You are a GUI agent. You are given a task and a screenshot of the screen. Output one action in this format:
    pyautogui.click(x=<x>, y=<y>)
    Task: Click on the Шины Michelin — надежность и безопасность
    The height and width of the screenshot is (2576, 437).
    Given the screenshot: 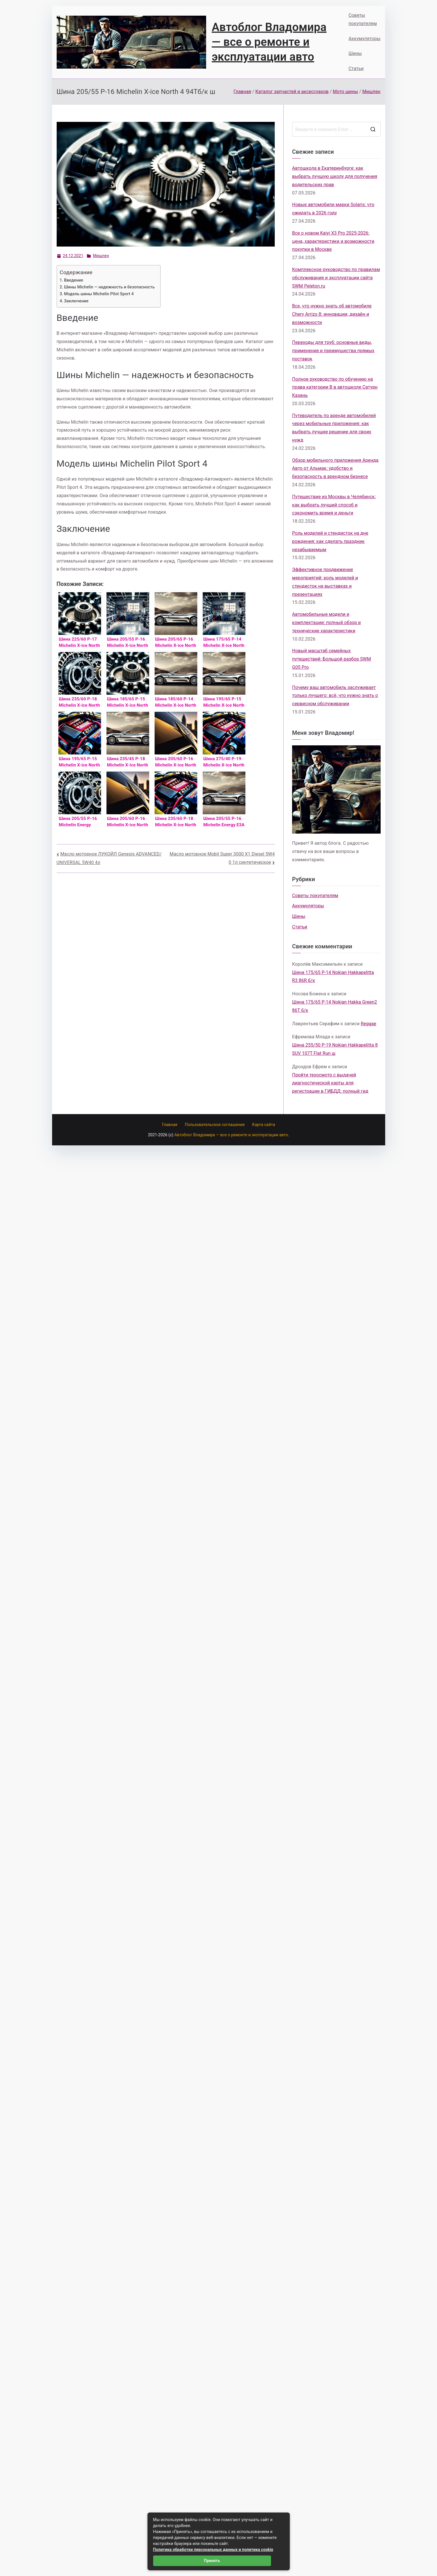 What is the action you would take?
    pyautogui.click(x=109, y=287)
    